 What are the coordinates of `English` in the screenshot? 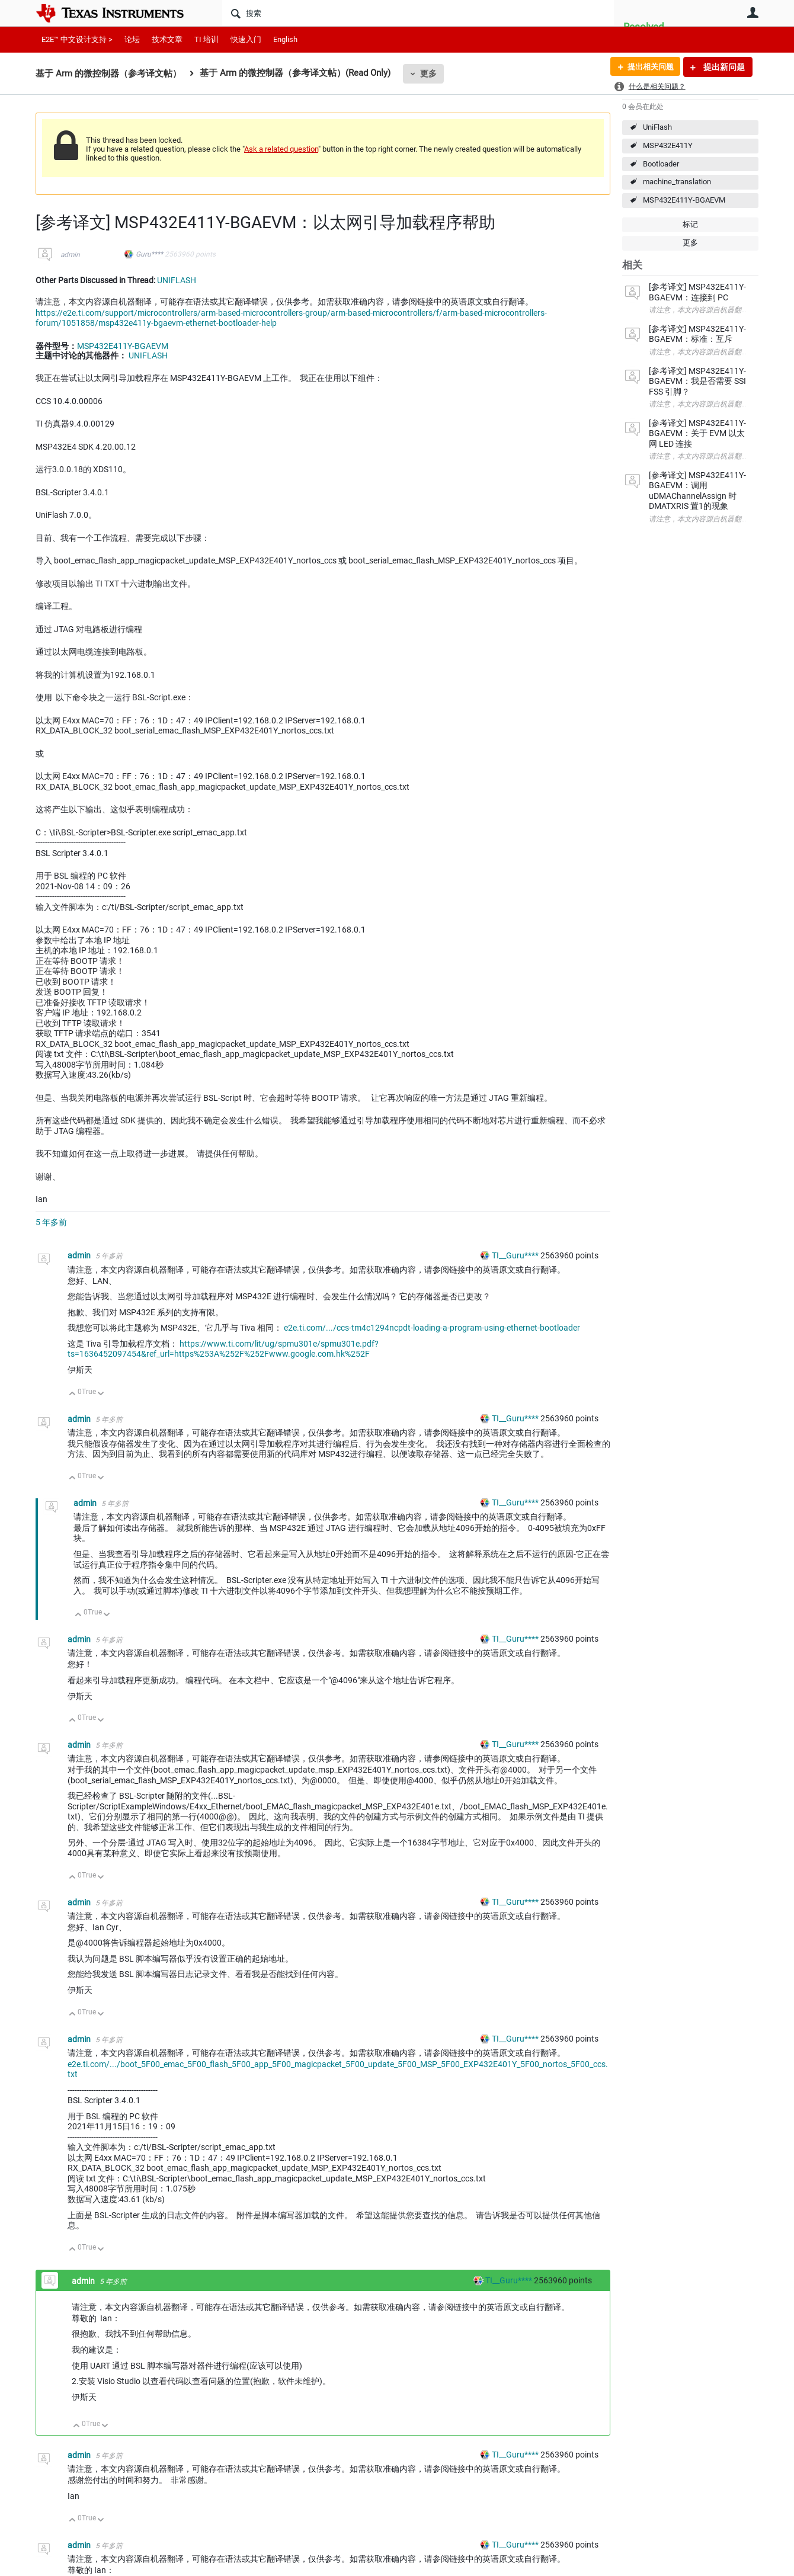 It's located at (285, 39).